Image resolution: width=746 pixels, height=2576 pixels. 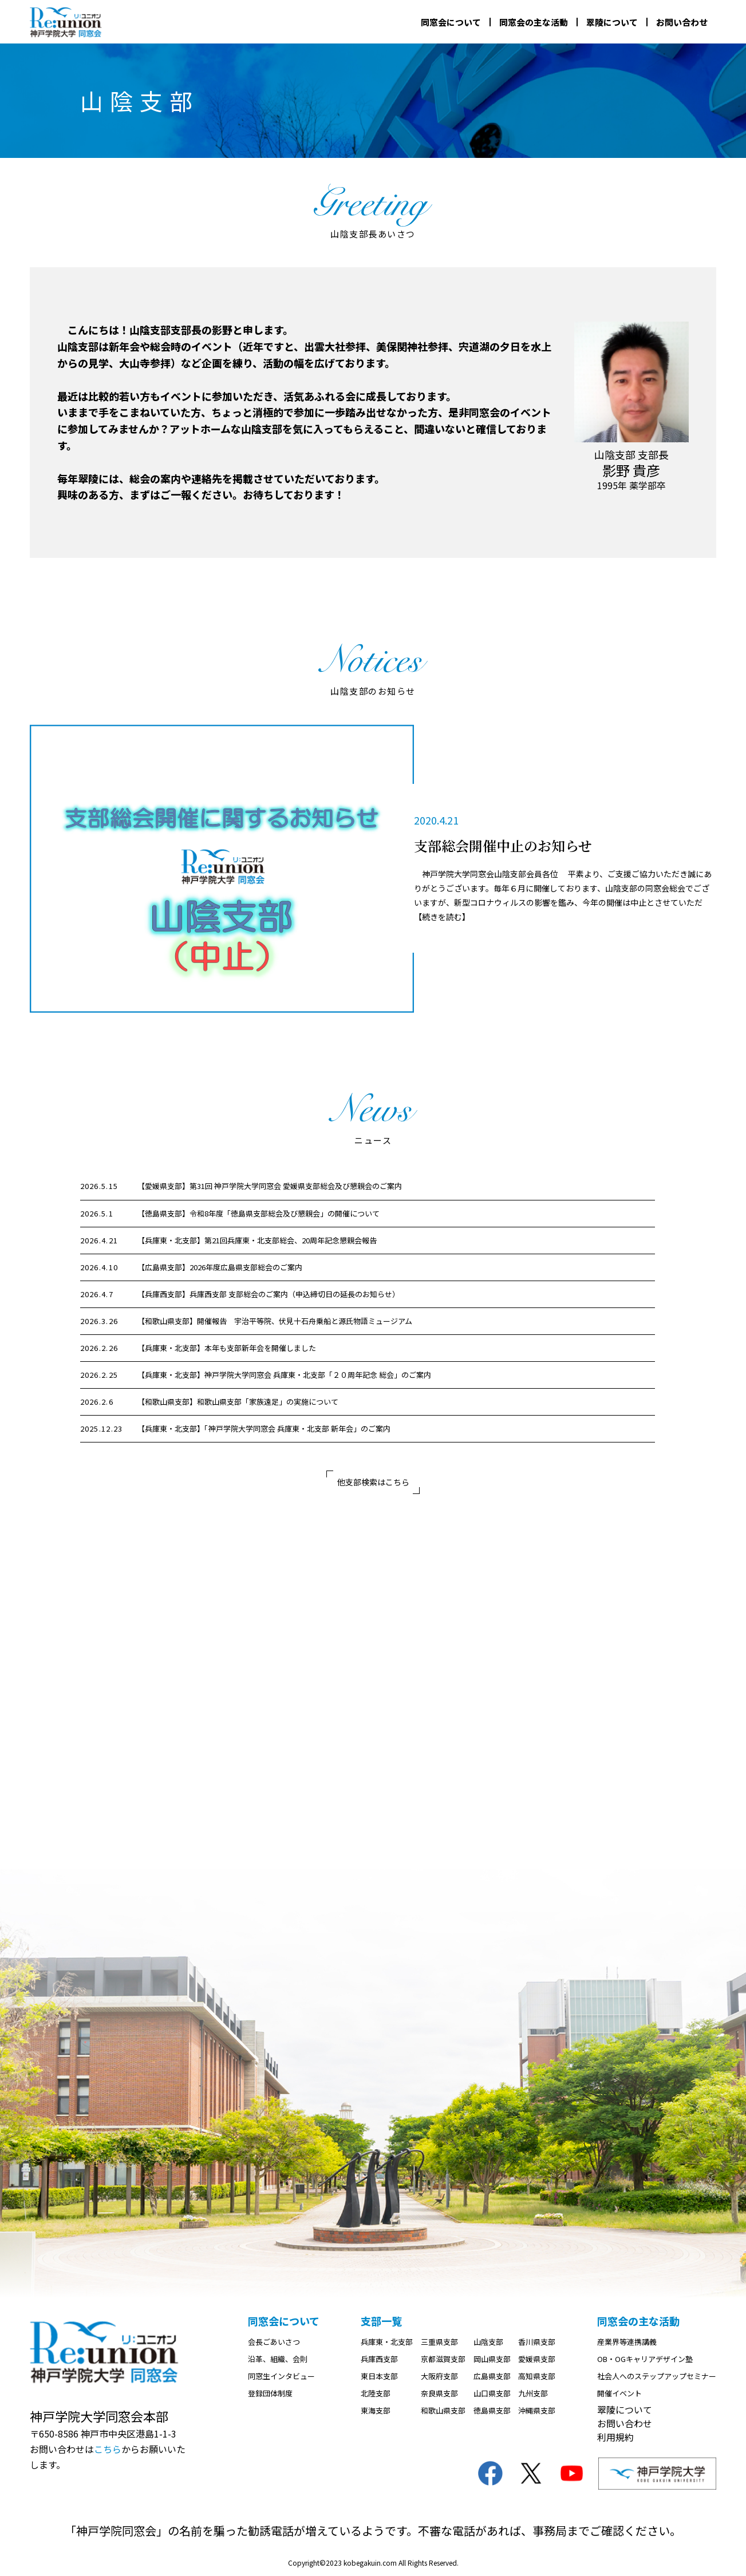 What do you see at coordinates (492, 2376) in the screenshot?
I see `広島県支部` at bounding box center [492, 2376].